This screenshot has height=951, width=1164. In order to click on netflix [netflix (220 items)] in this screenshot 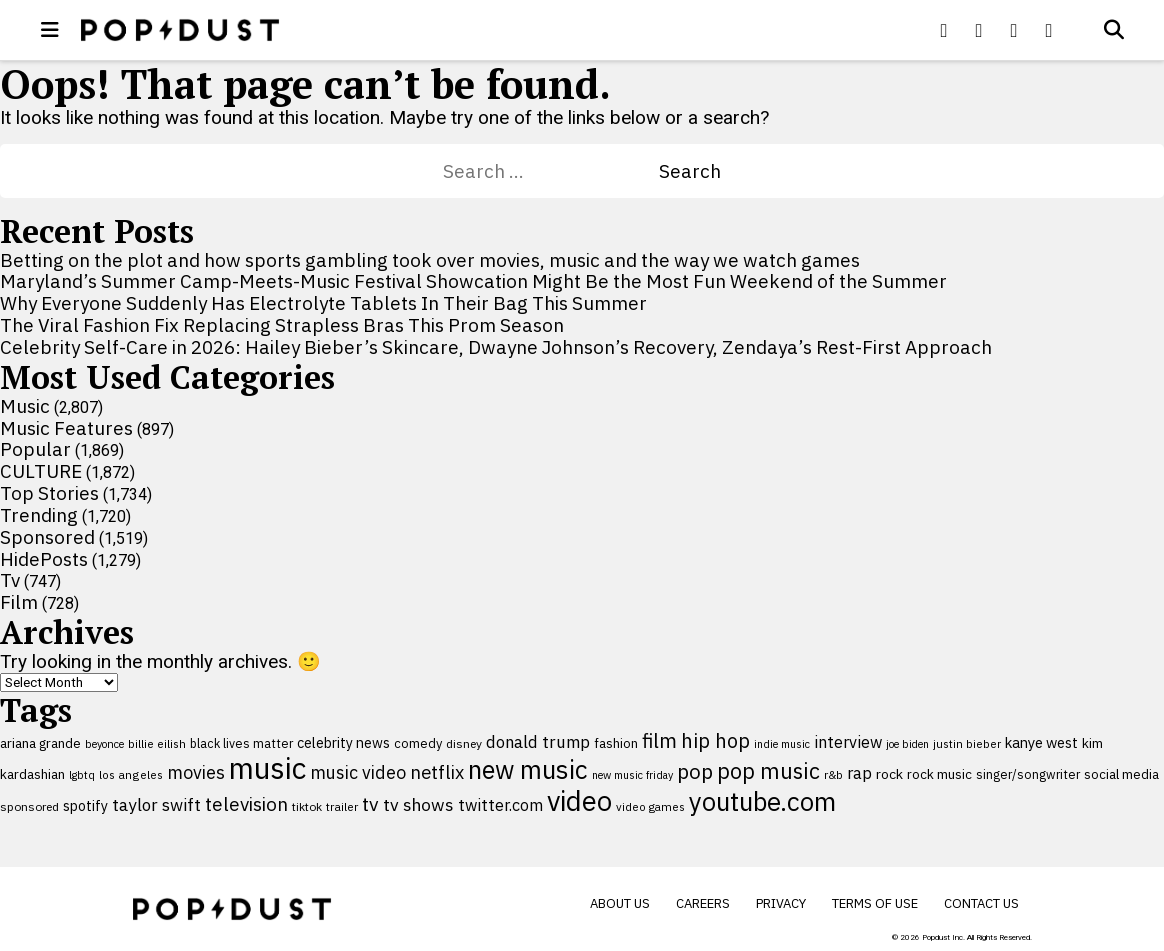, I will do `click(437, 772)`.